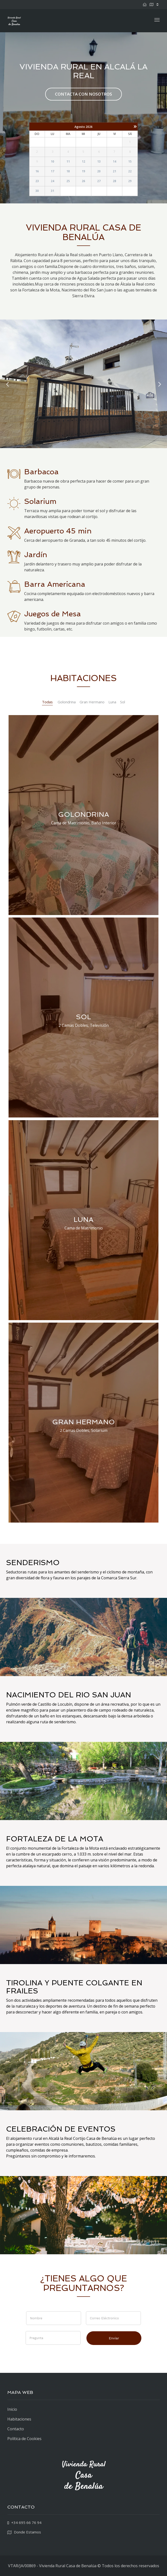  What do you see at coordinates (130, 171) in the screenshot?
I see `22` at bounding box center [130, 171].